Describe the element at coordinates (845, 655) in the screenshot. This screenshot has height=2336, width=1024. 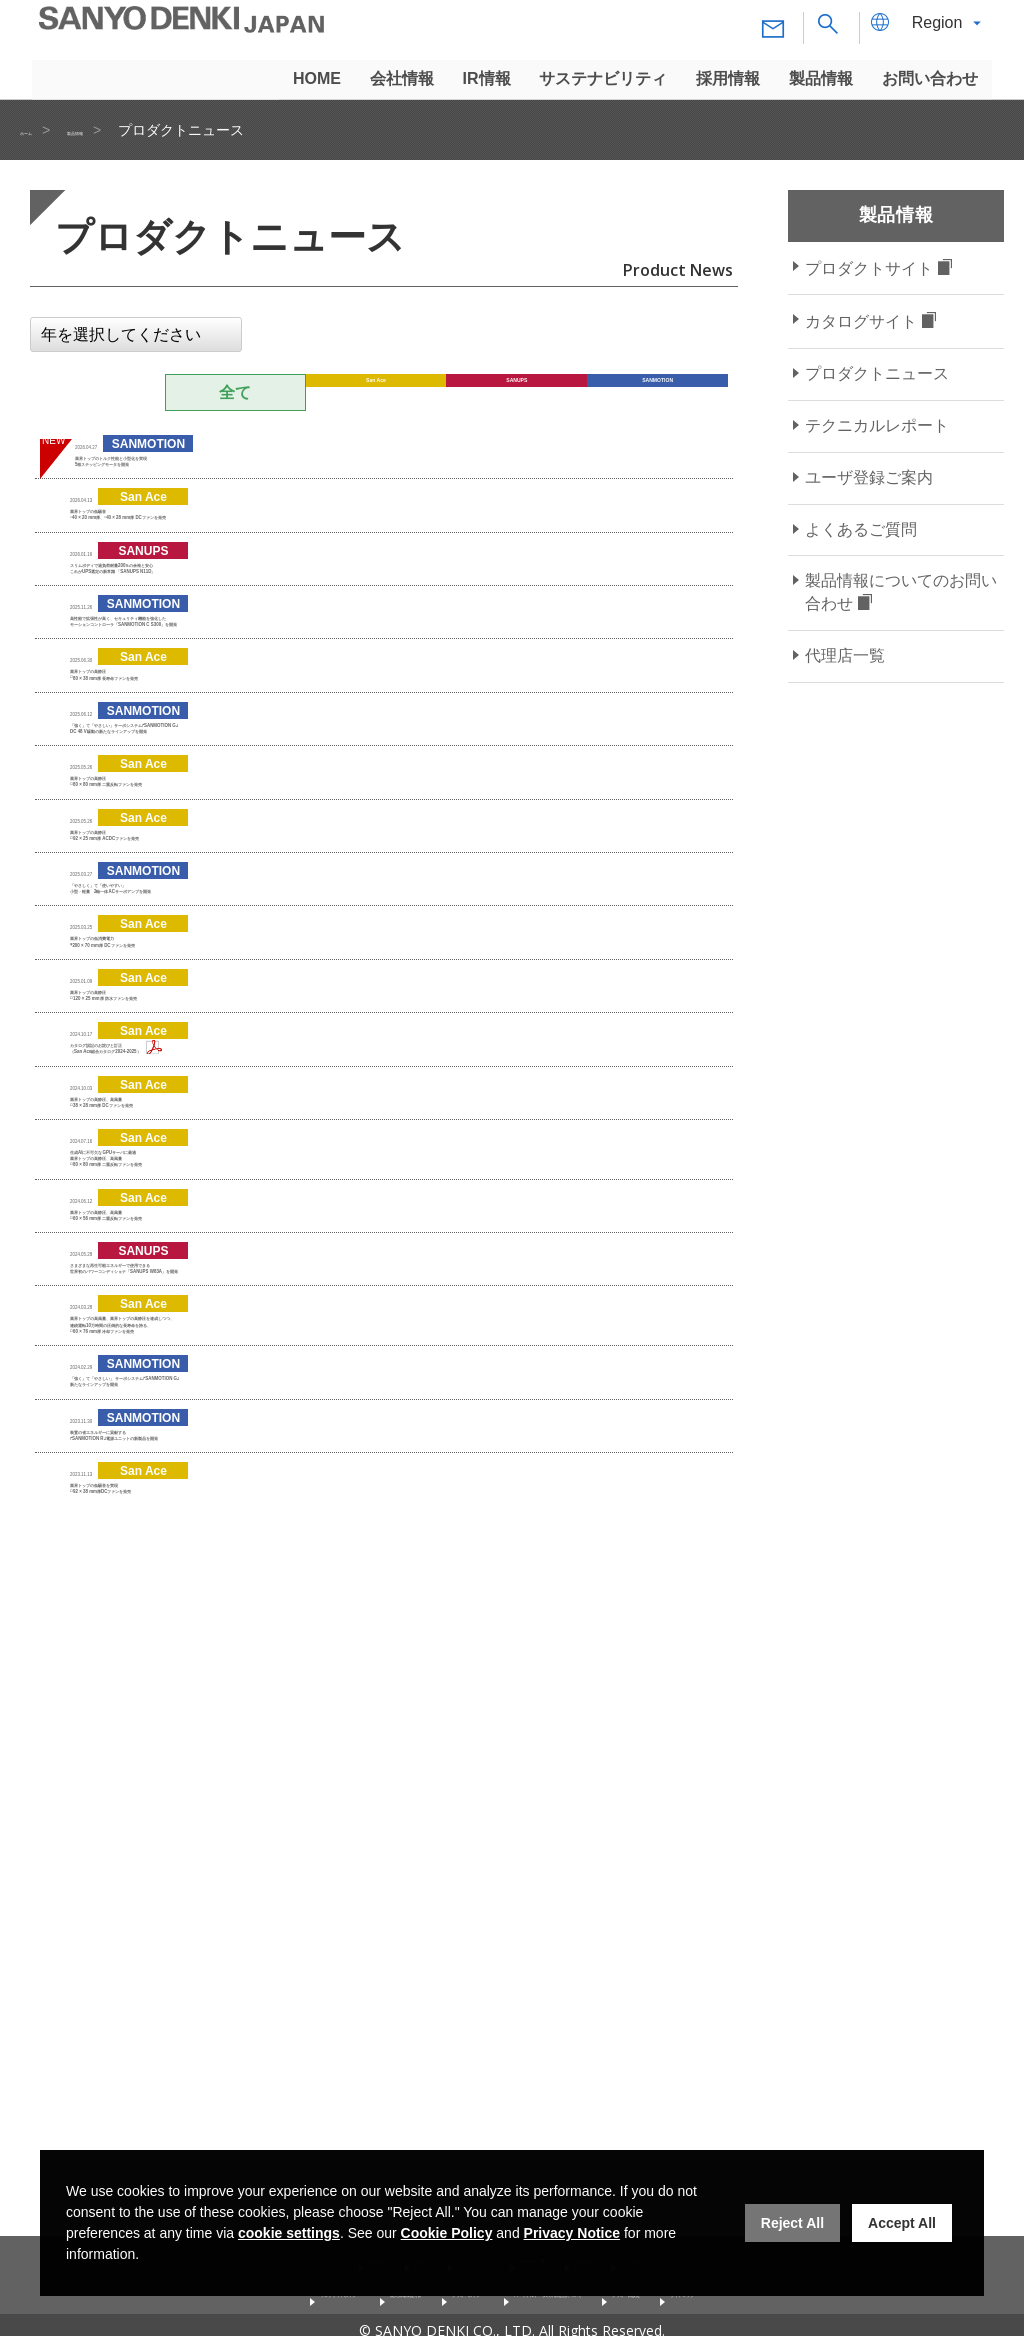
I see `代理店一覧` at that location.